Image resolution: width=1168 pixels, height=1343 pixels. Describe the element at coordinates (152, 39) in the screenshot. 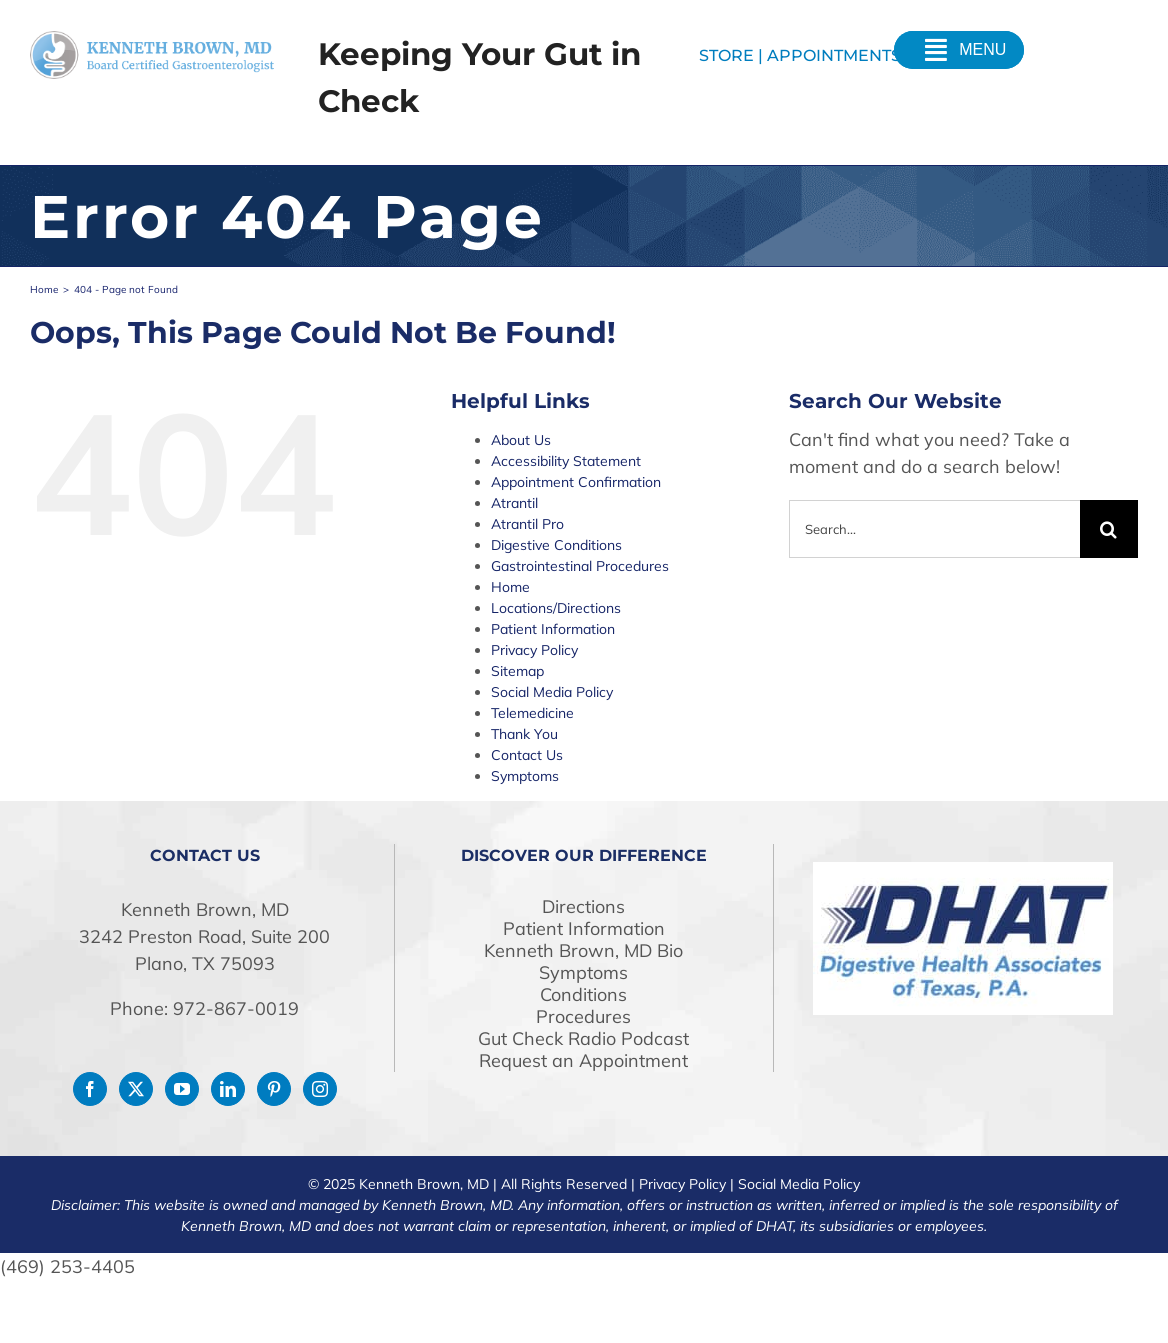

I see `[drken-logo]` at that location.